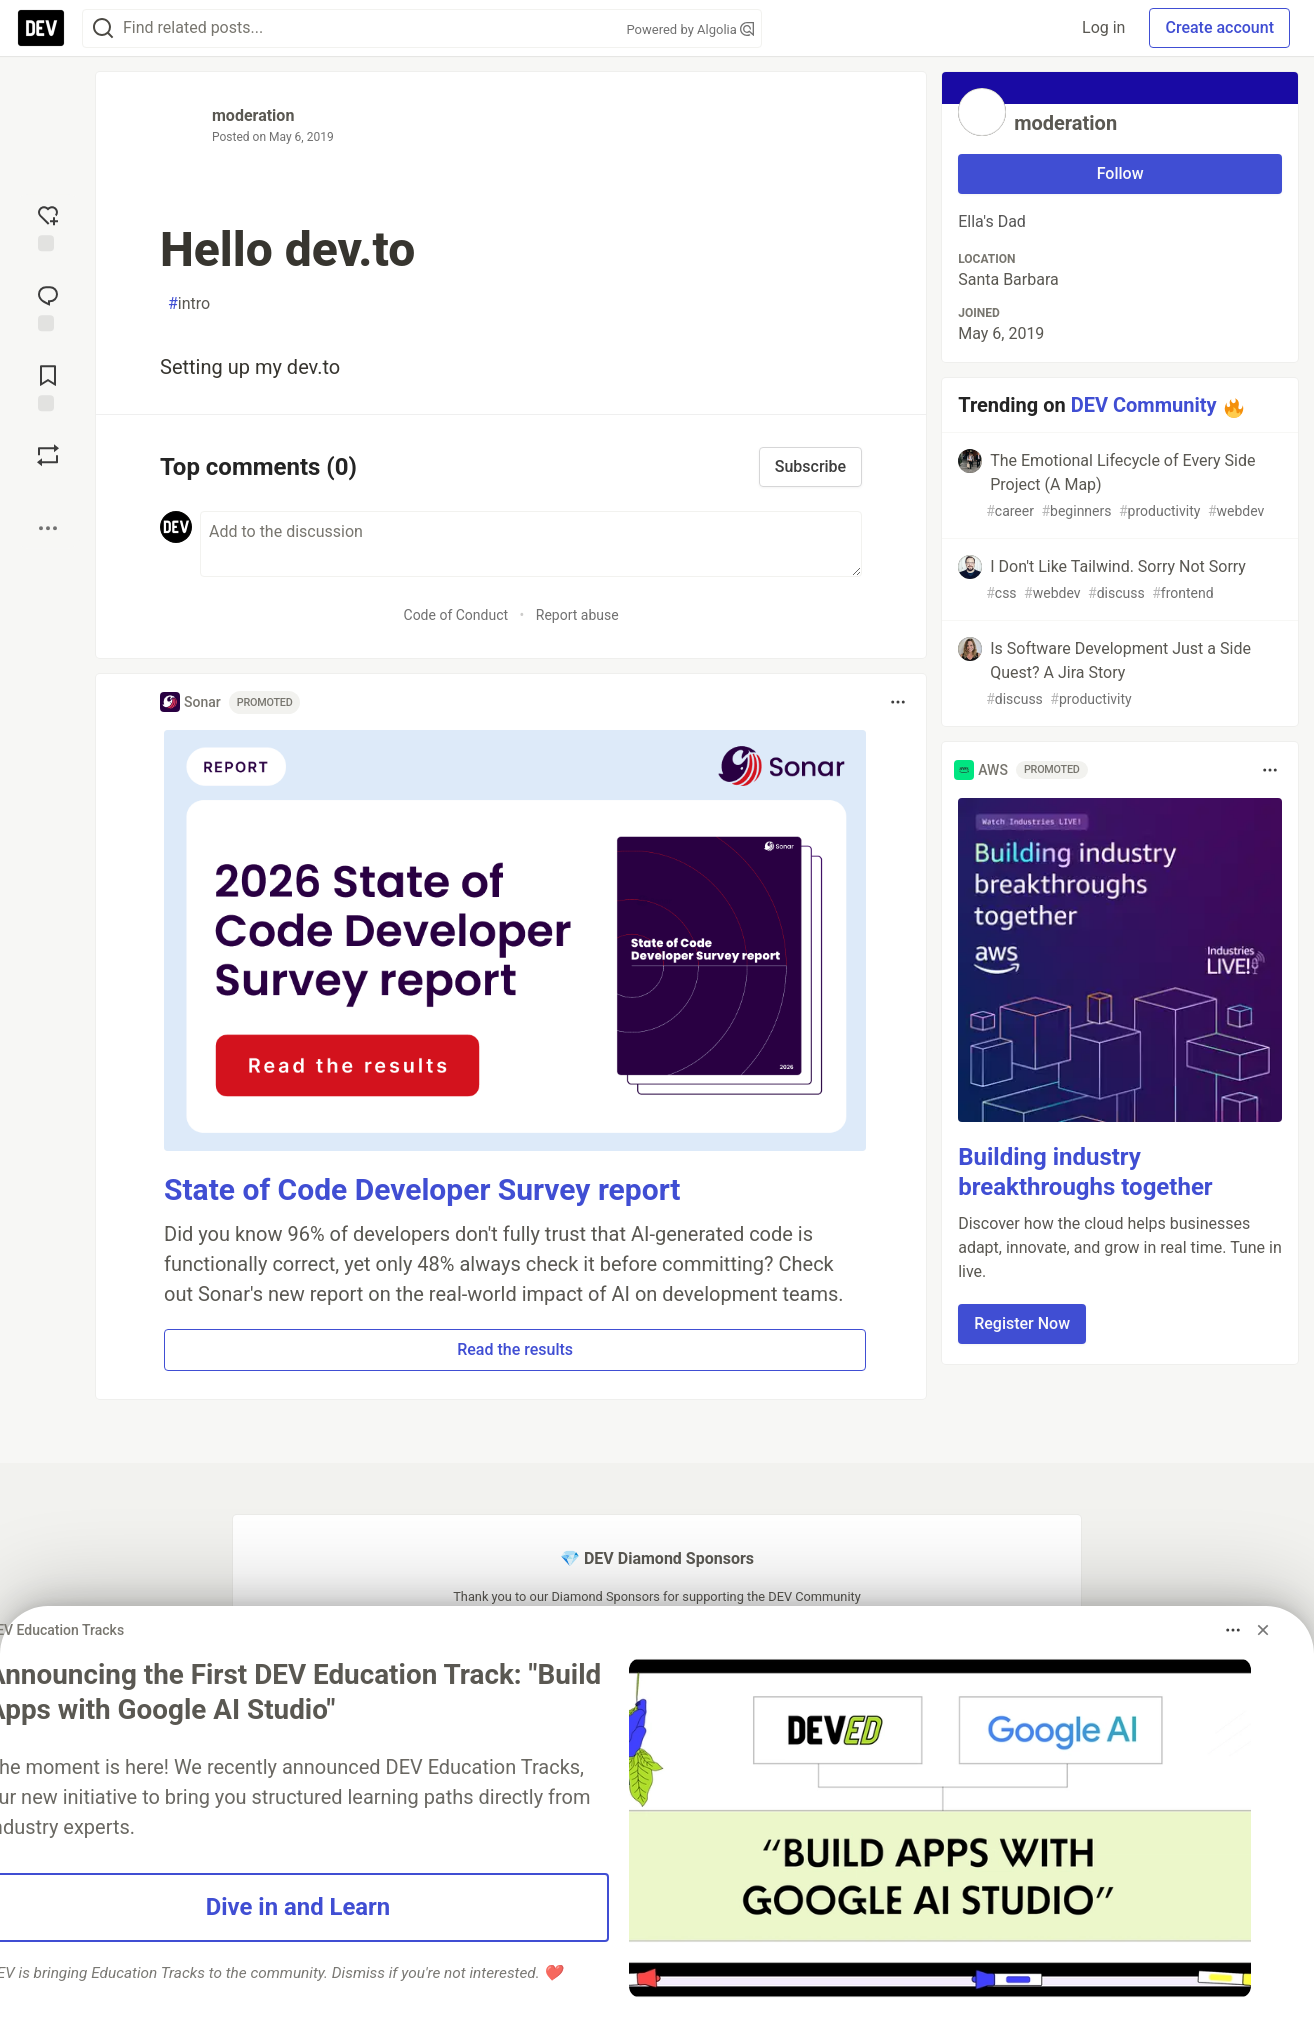 Image resolution: width=1314 pixels, height=2038 pixels. Describe the element at coordinates (103, 28) in the screenshot. I see `[Search]` at that location.